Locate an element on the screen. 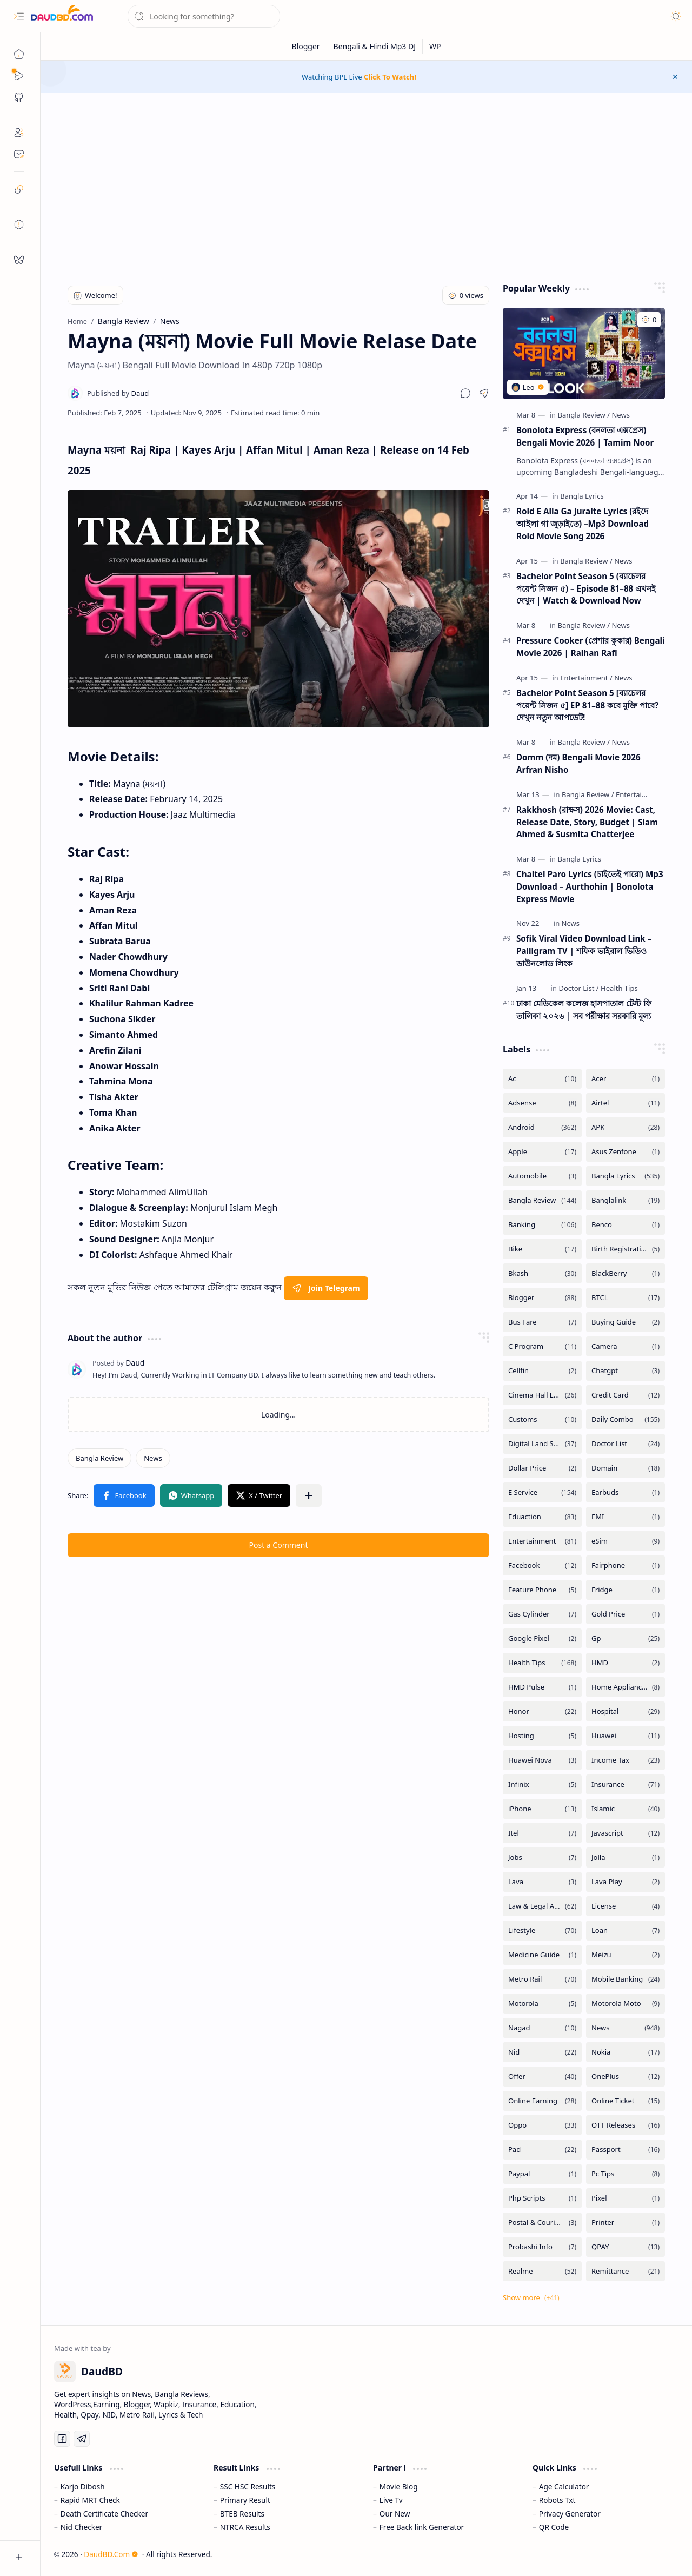  [Adsense] is located at coordinates (542, 1103).